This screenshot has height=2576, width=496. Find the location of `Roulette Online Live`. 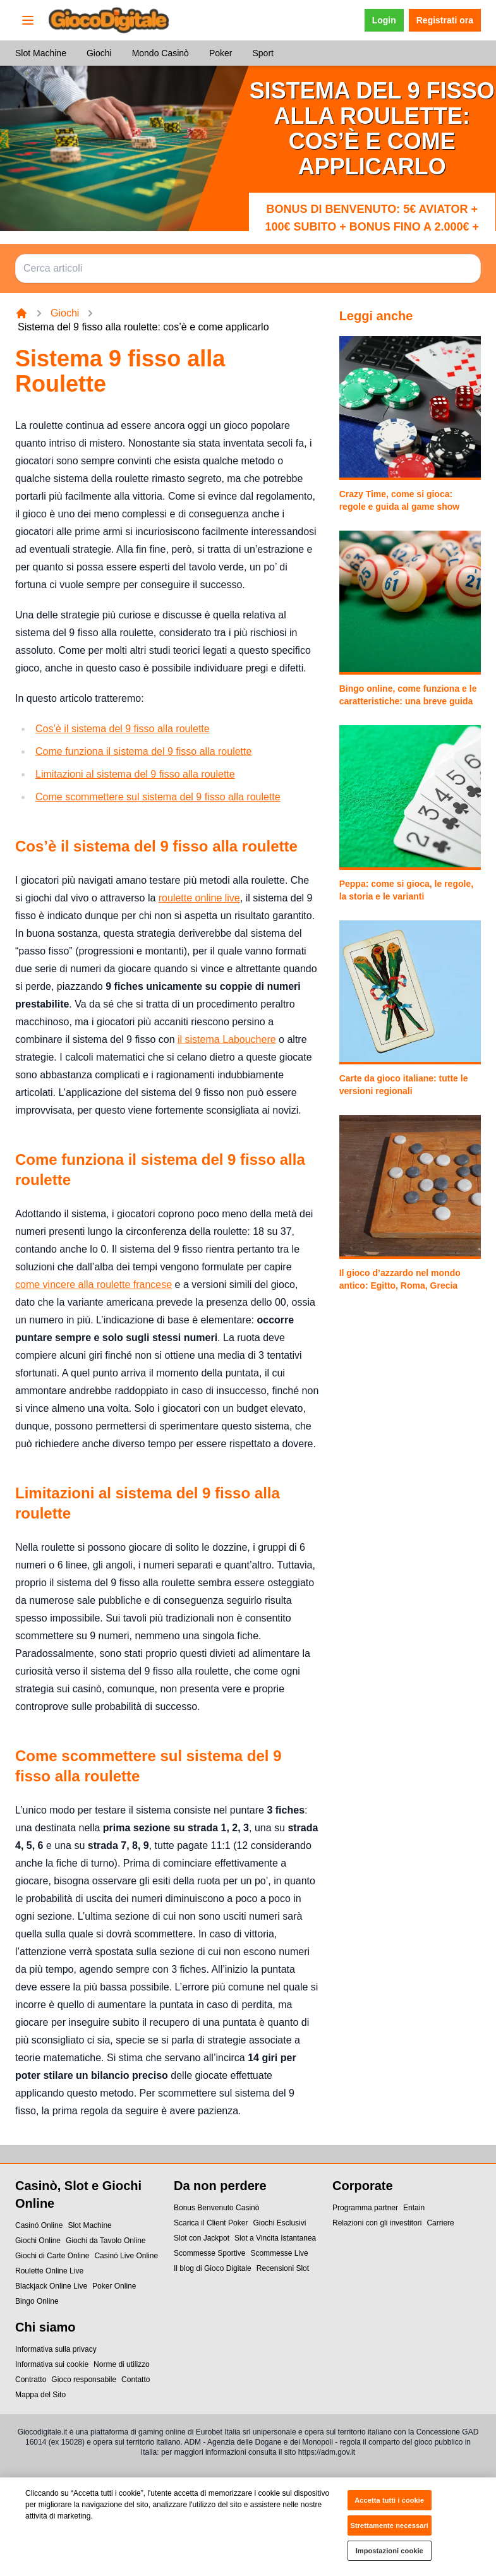

Roulette Online Live is located at coordinates (49, 2270).